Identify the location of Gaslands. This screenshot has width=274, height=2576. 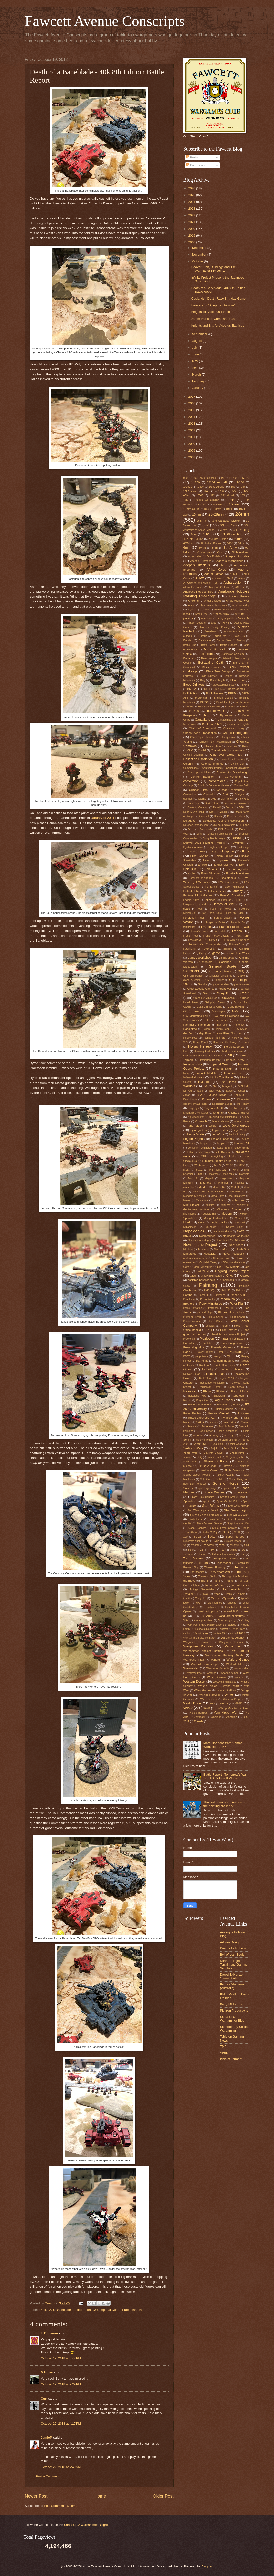
(225, 961).